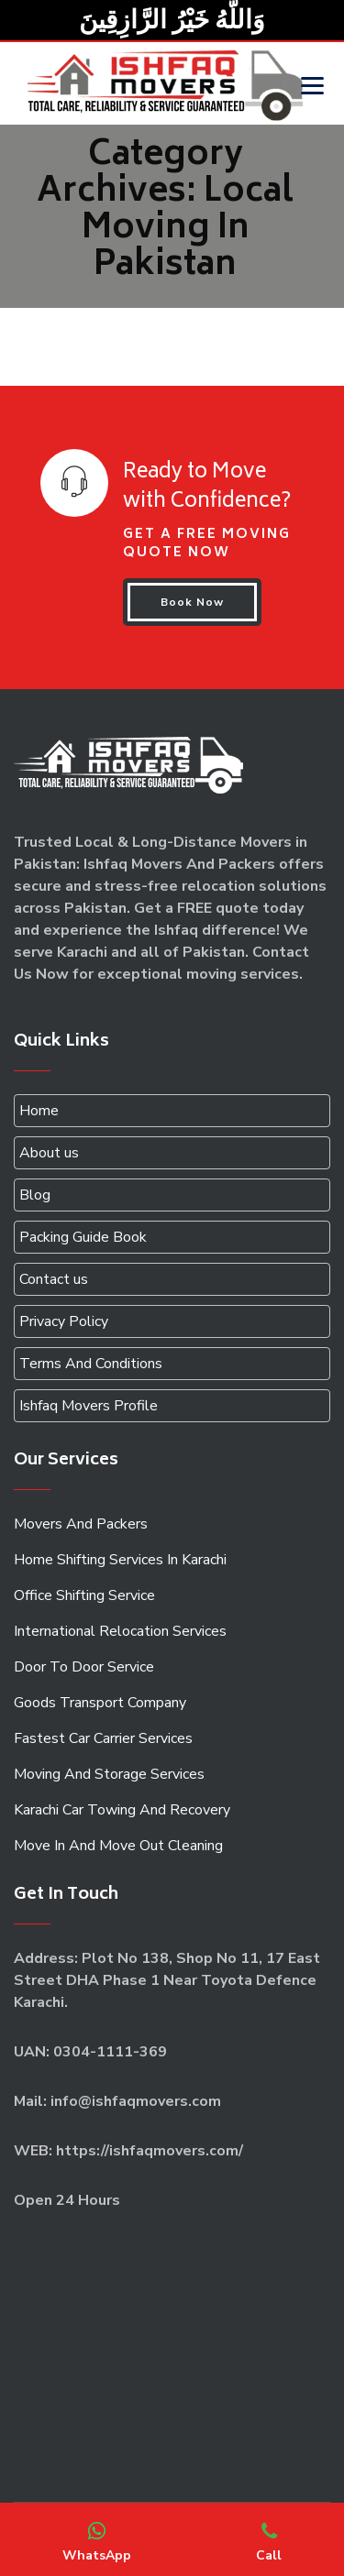 The image size is (344, 2576). What do you see at coordinates (122, 1810) in the screenshot?
I see `Karachi Car Towing And Recovery` at bounding box center [122, 1810].